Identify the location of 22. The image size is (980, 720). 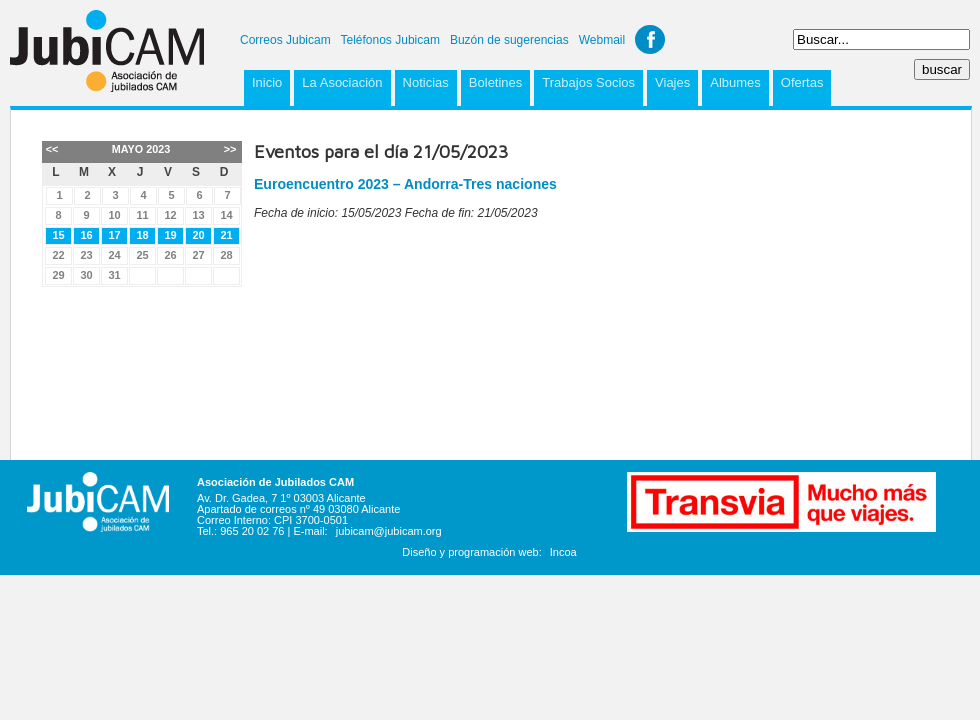
(58, 255).